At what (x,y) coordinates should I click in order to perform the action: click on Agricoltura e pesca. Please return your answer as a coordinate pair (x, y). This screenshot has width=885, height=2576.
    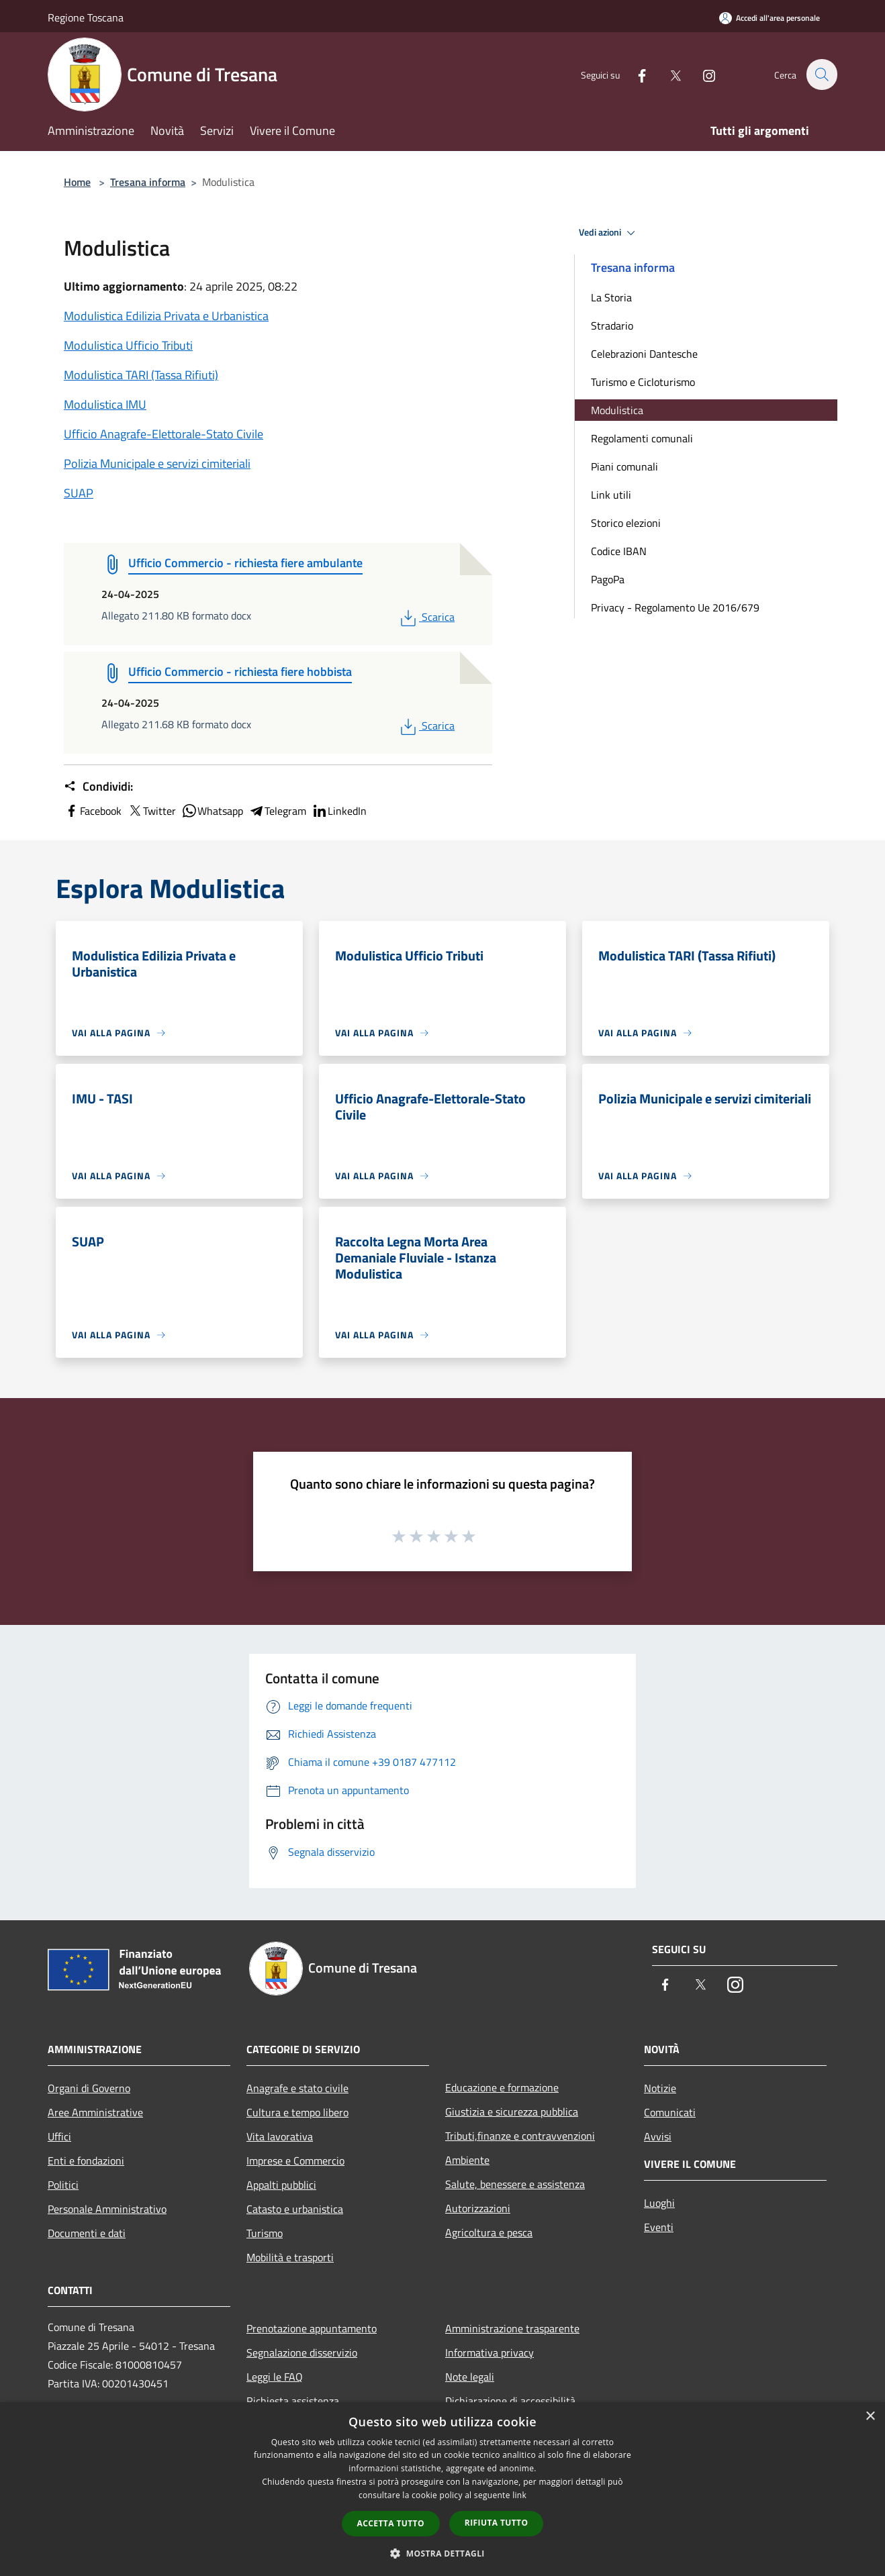
    Looking at the image, I should click on (488, 2232).